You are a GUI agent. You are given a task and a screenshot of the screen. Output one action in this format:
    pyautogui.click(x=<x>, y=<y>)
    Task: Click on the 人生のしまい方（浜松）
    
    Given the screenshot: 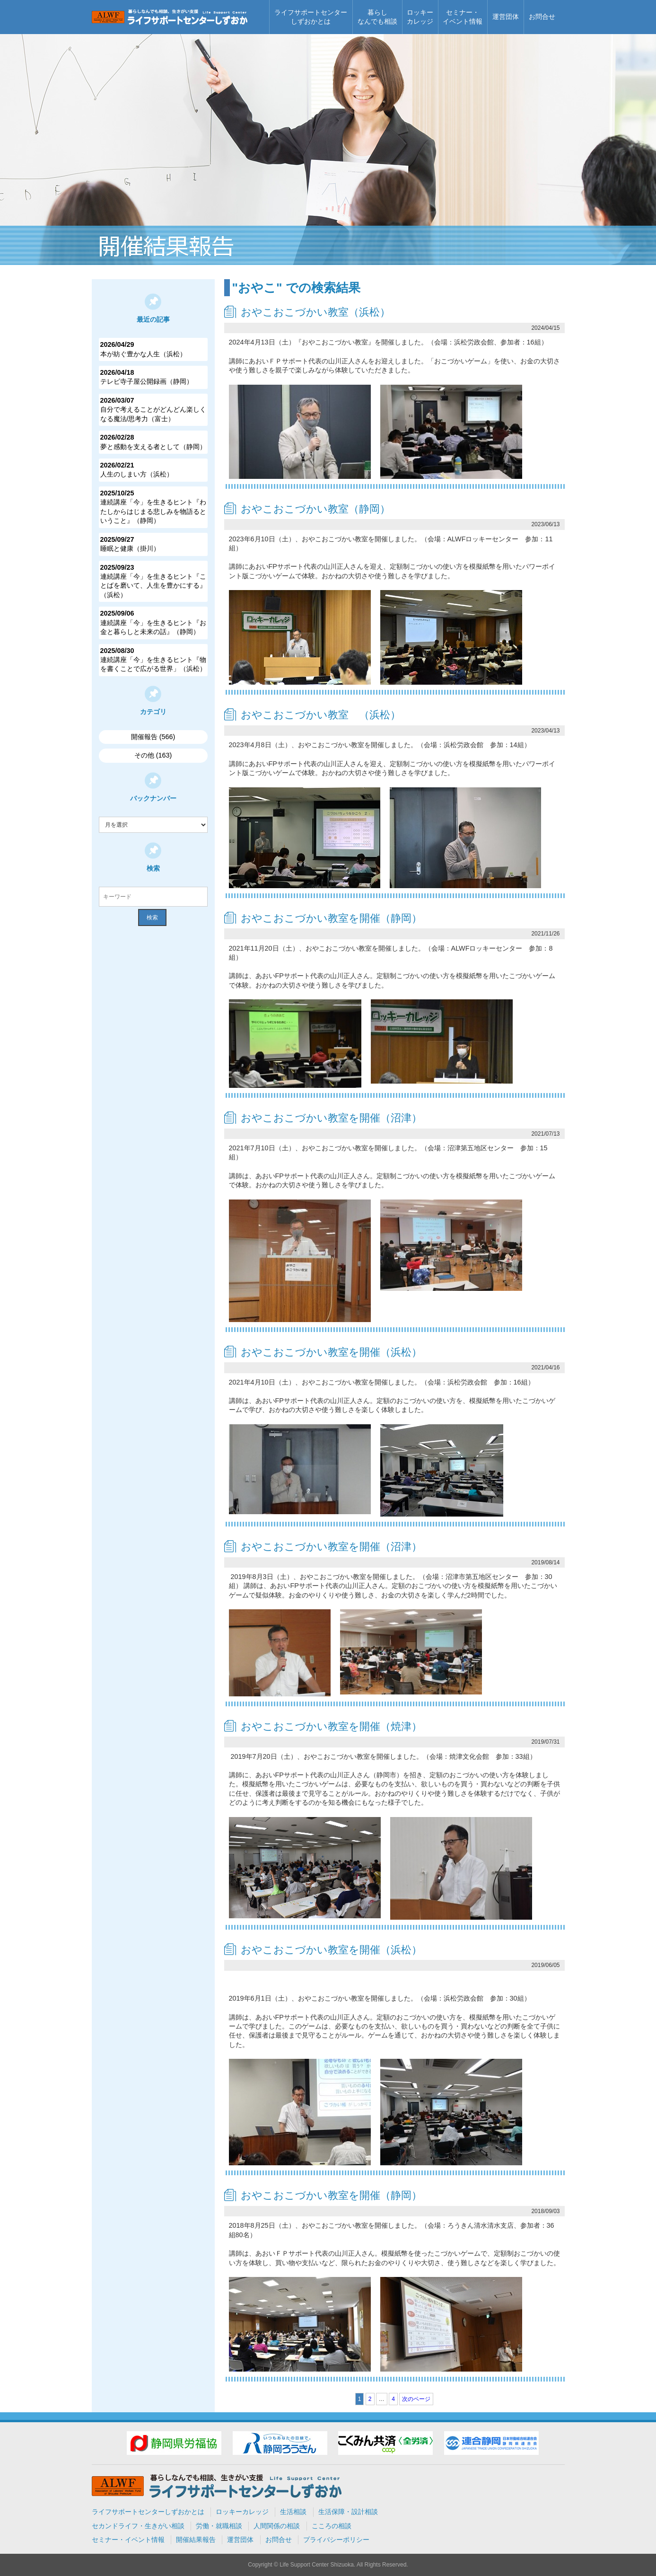 What is the action you would take?
    pyautogui.click(x=153, y=469)
    